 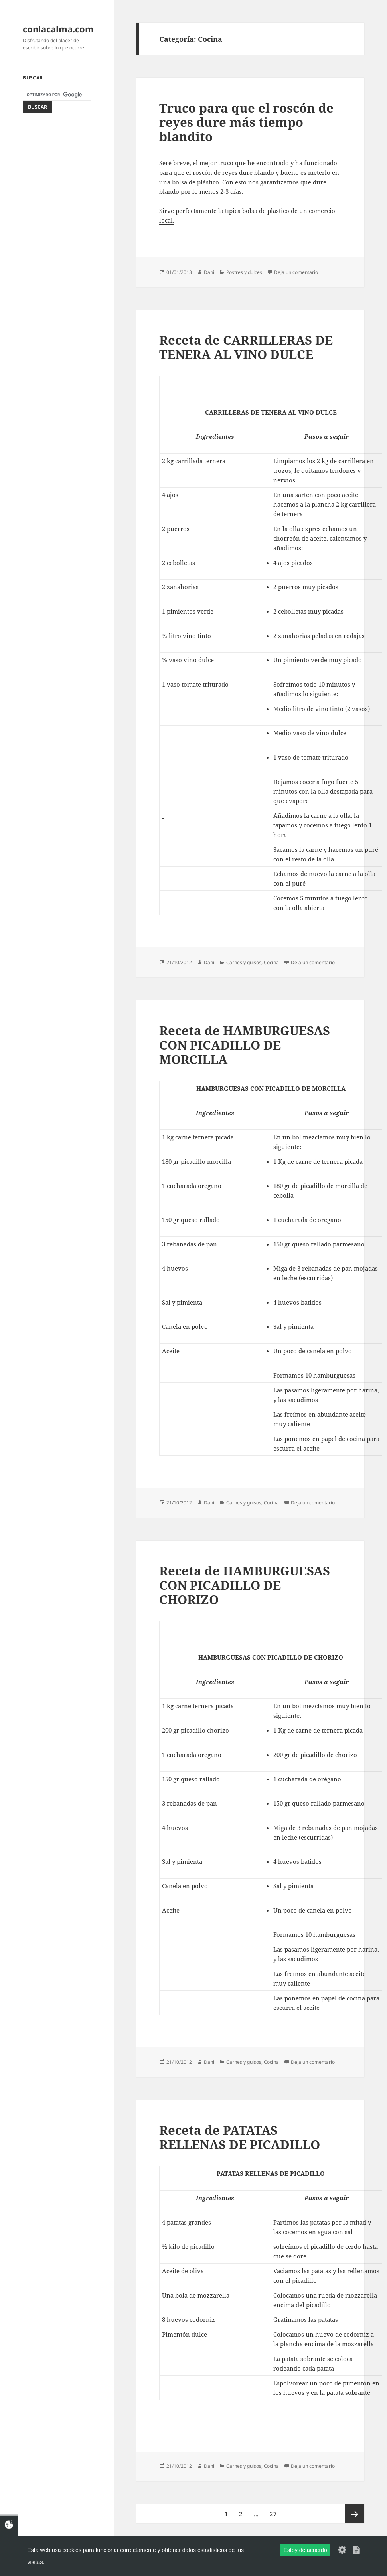 I want to click on Carnes y guisos, so click(x=243, y=962).